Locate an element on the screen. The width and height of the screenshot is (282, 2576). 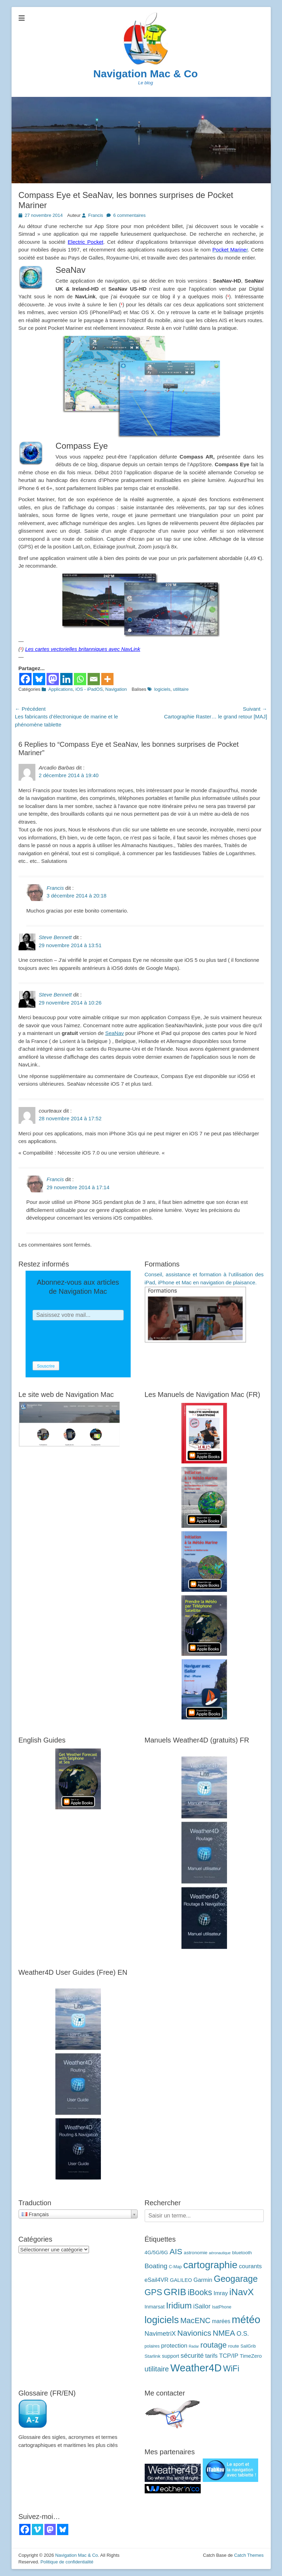
IsatPhone [IsatPhone (3 éléments)] is located at coordinates (221, 2307).